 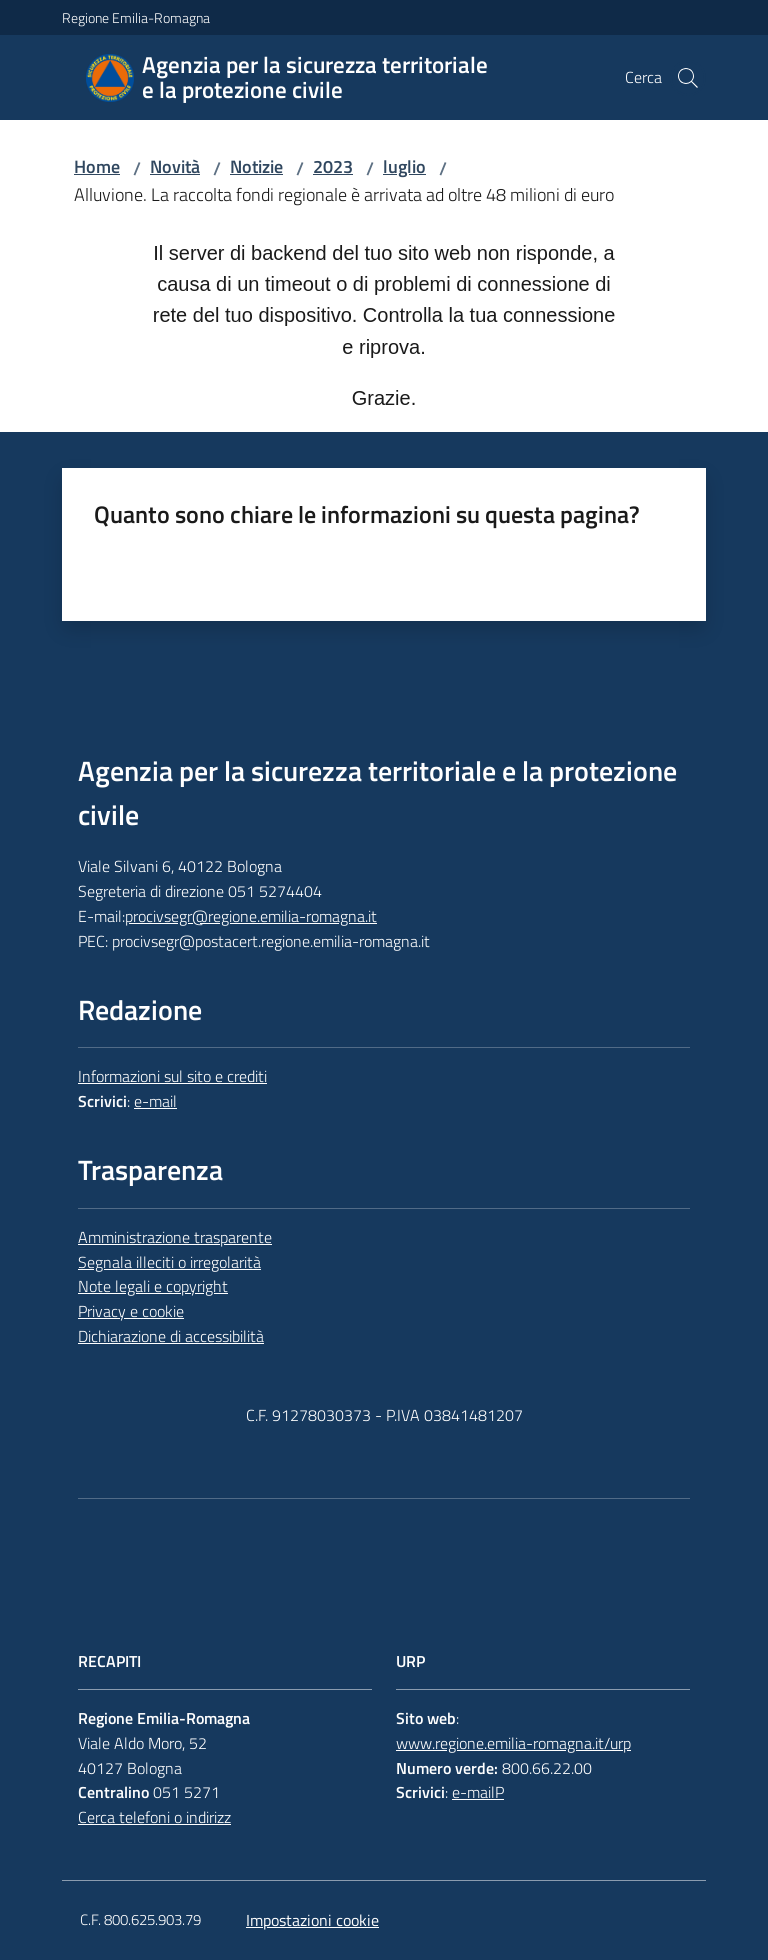 What do you see at coordinates (153, 1286) in the screenshot?
I see `Note legali e copyright` at bounding box center [153, 1286].